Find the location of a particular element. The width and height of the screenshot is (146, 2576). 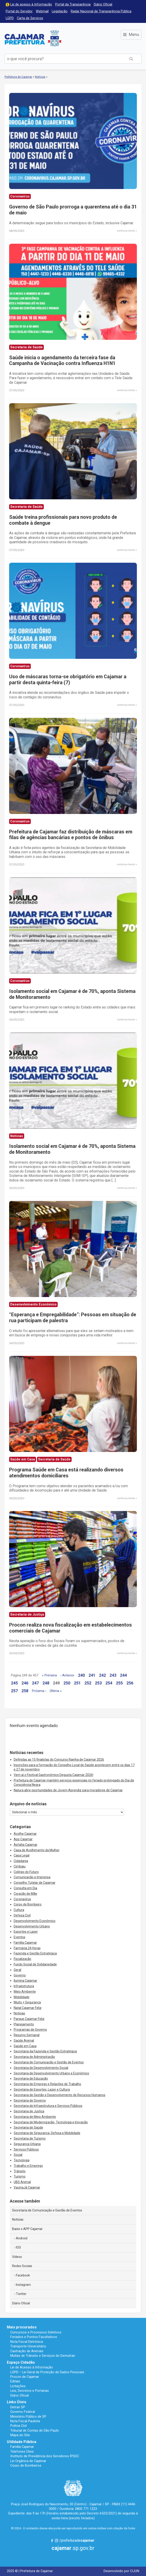

Acolhe Cajamar is located at coordinates (25, 1833).